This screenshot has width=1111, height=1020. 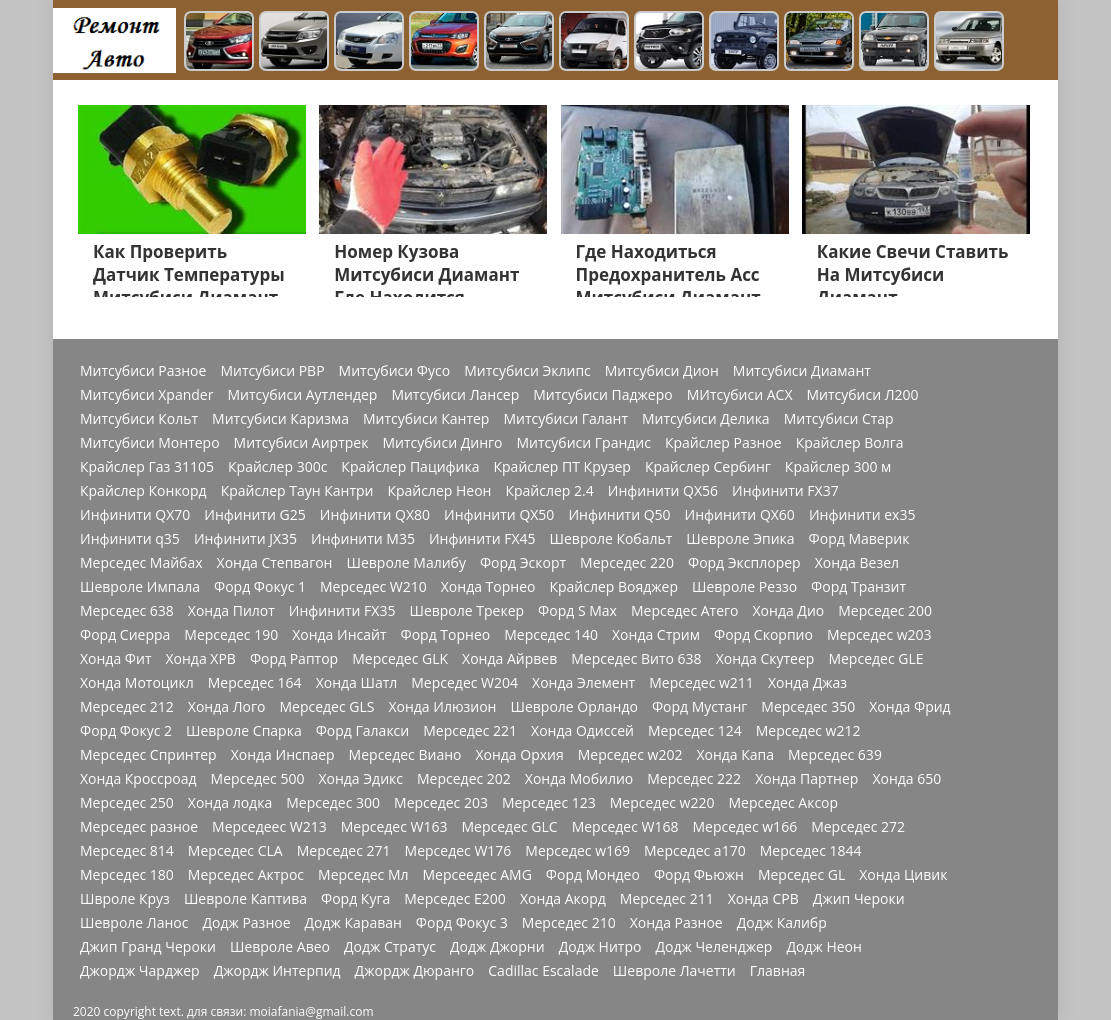 I want to click on Мерседес 164, so click(x=255, y=683).